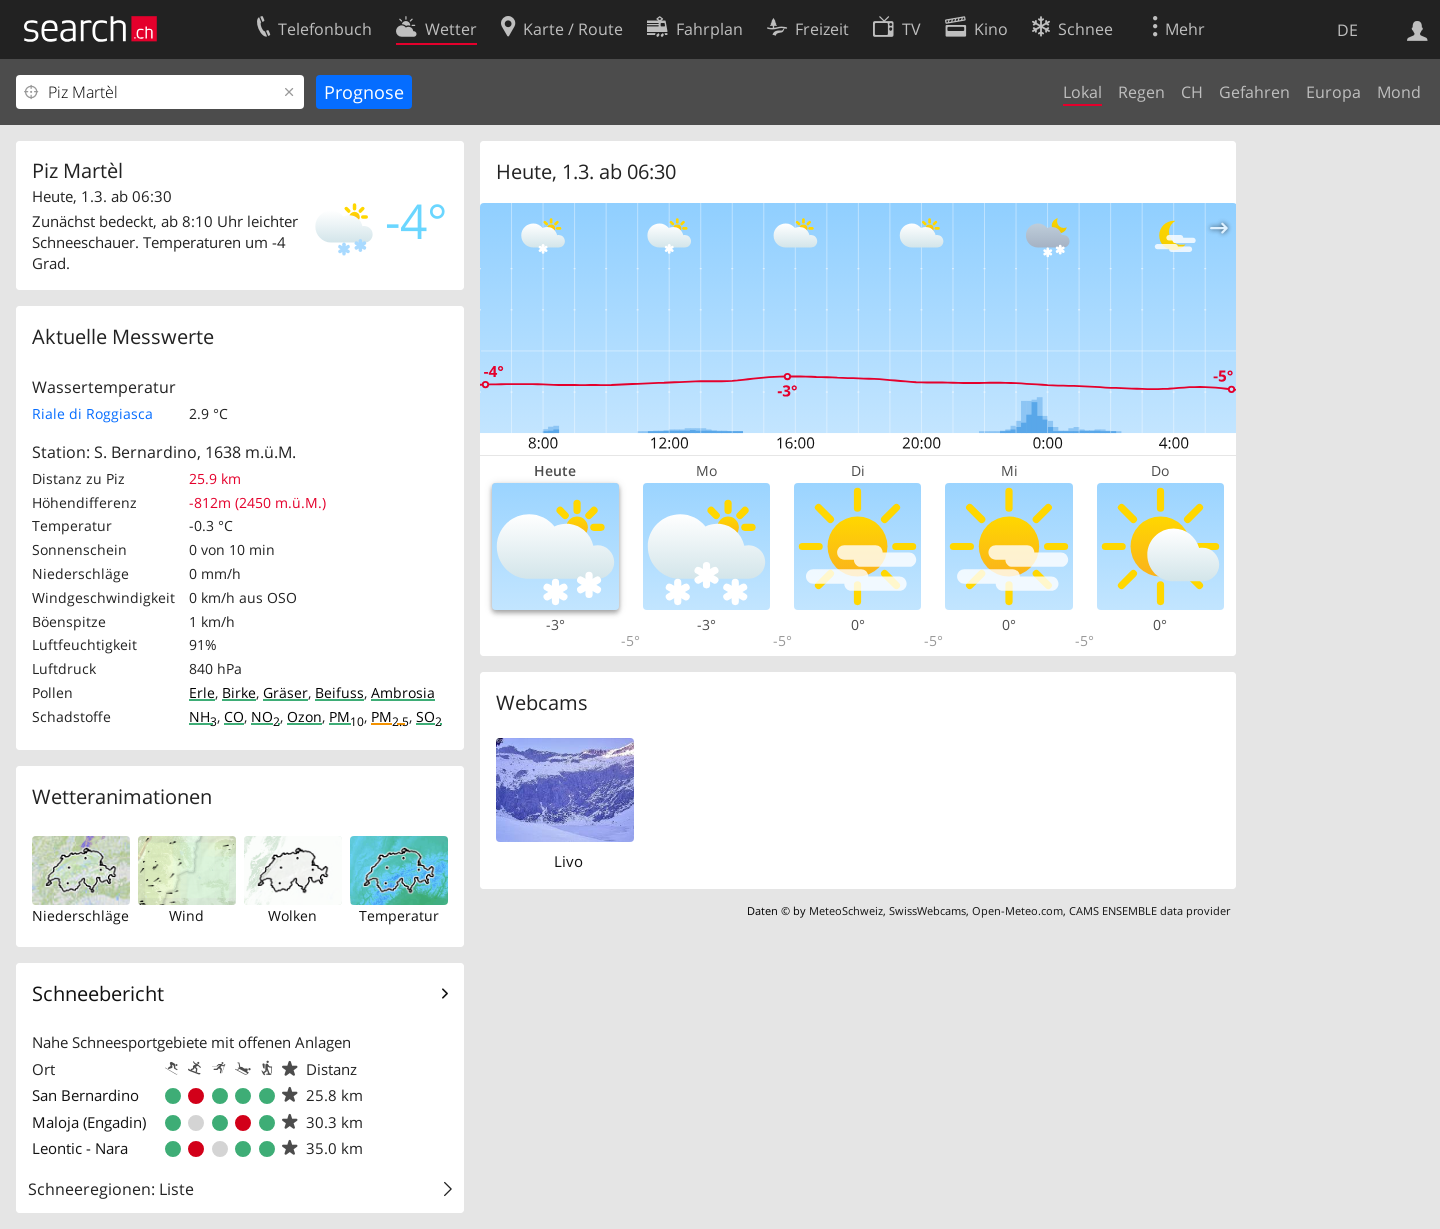  What do you see at coordinates (568, 861) in the screenshot?
I see `Livo` at bounding box center [568, 861].